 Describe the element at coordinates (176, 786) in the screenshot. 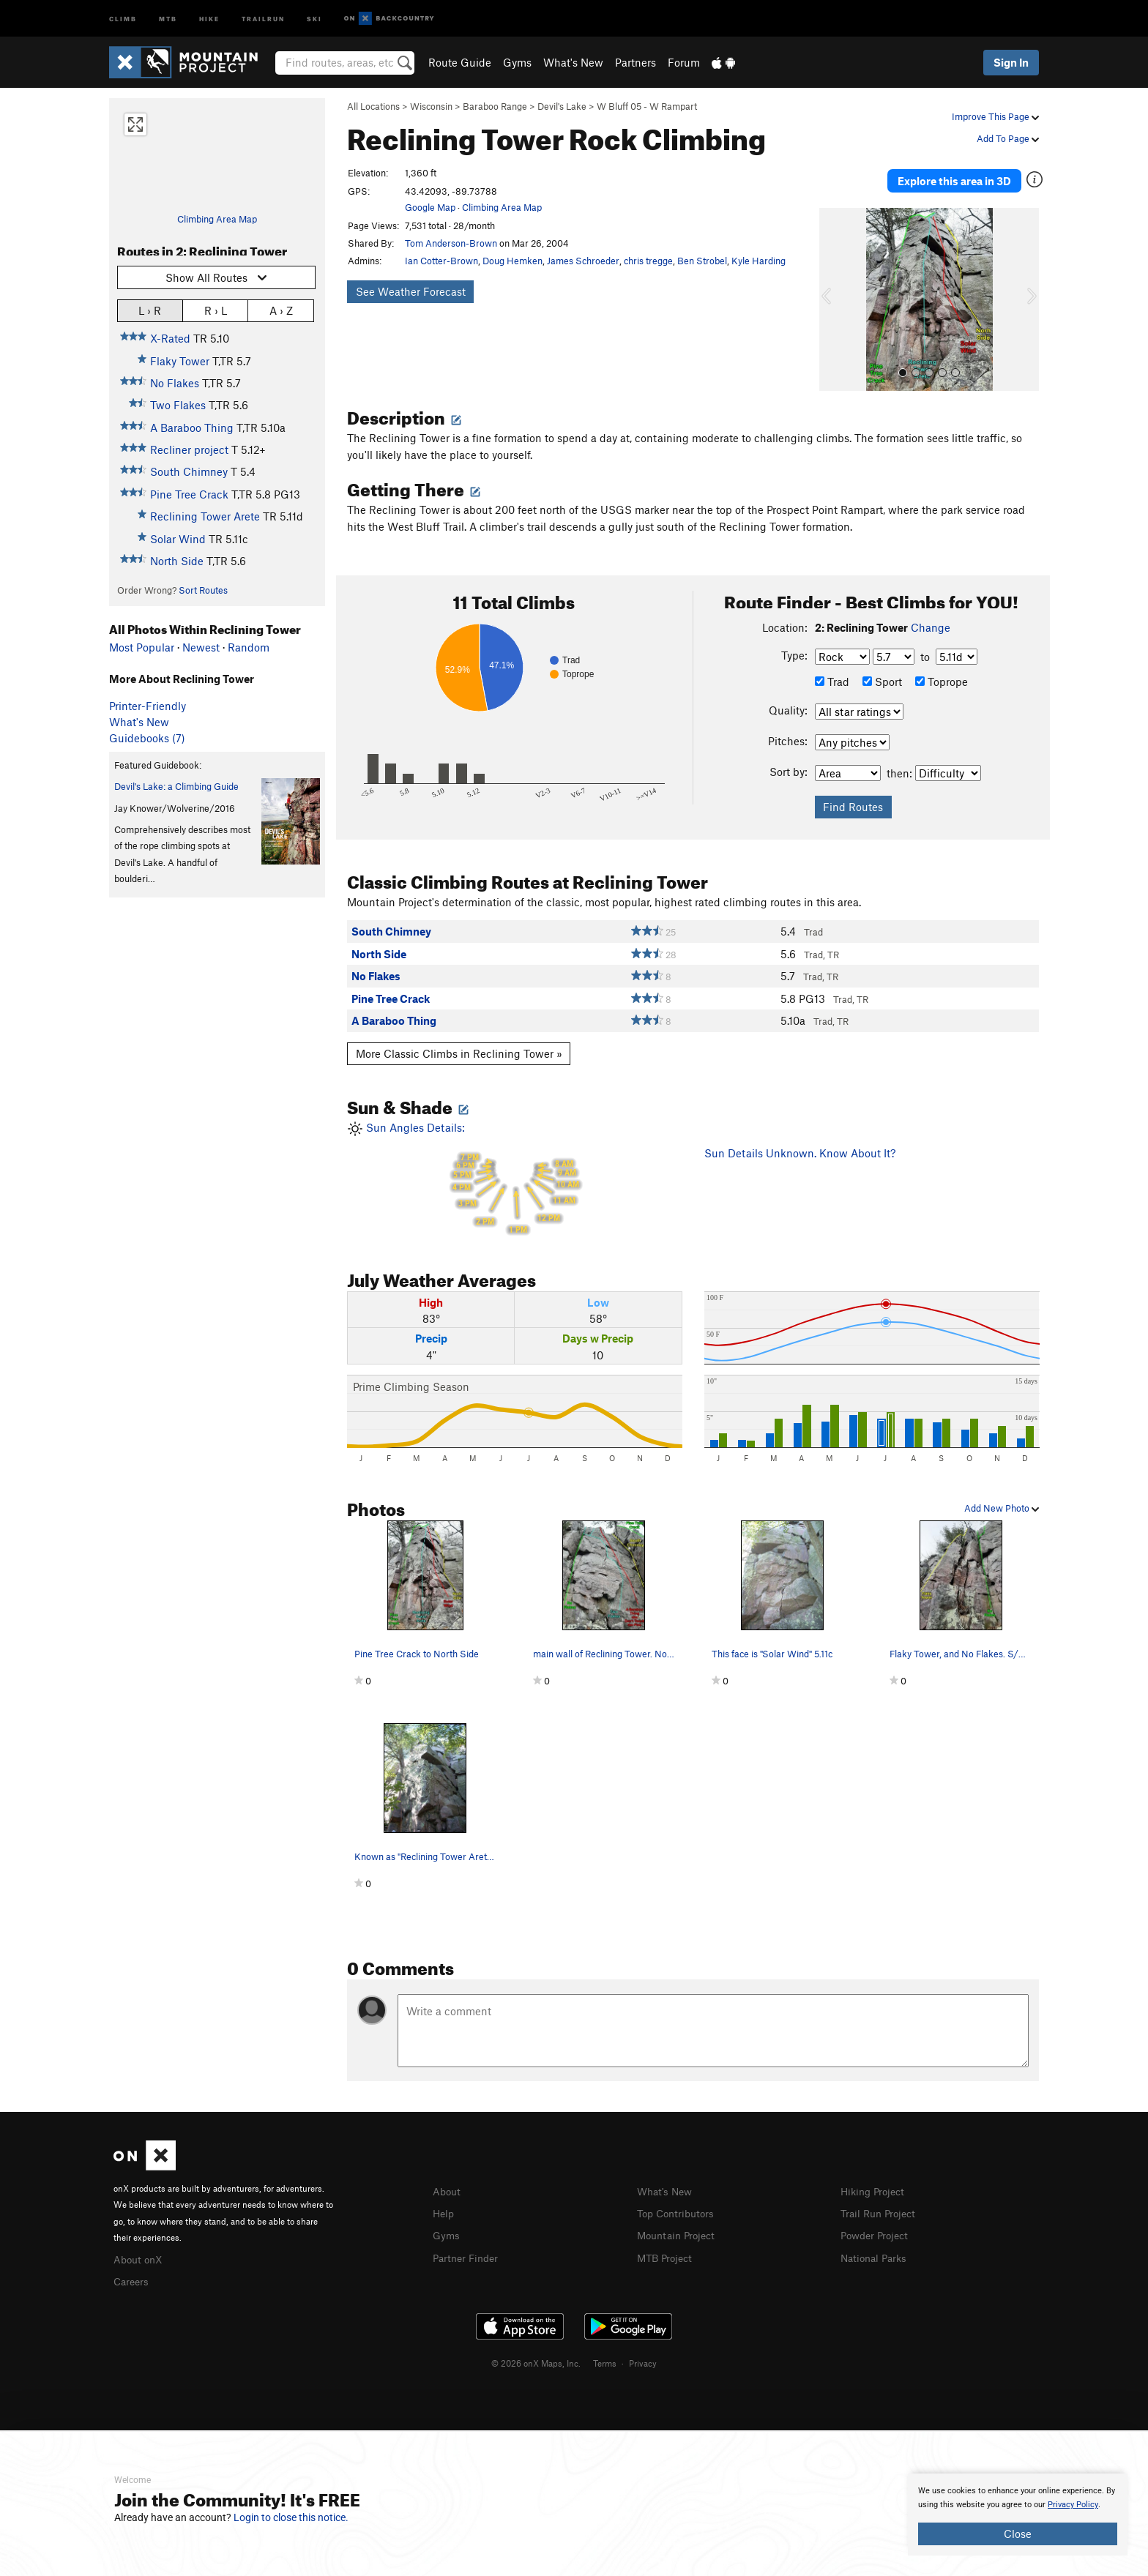

I see `Devil's Lake: a Climbing Guide` at that location.